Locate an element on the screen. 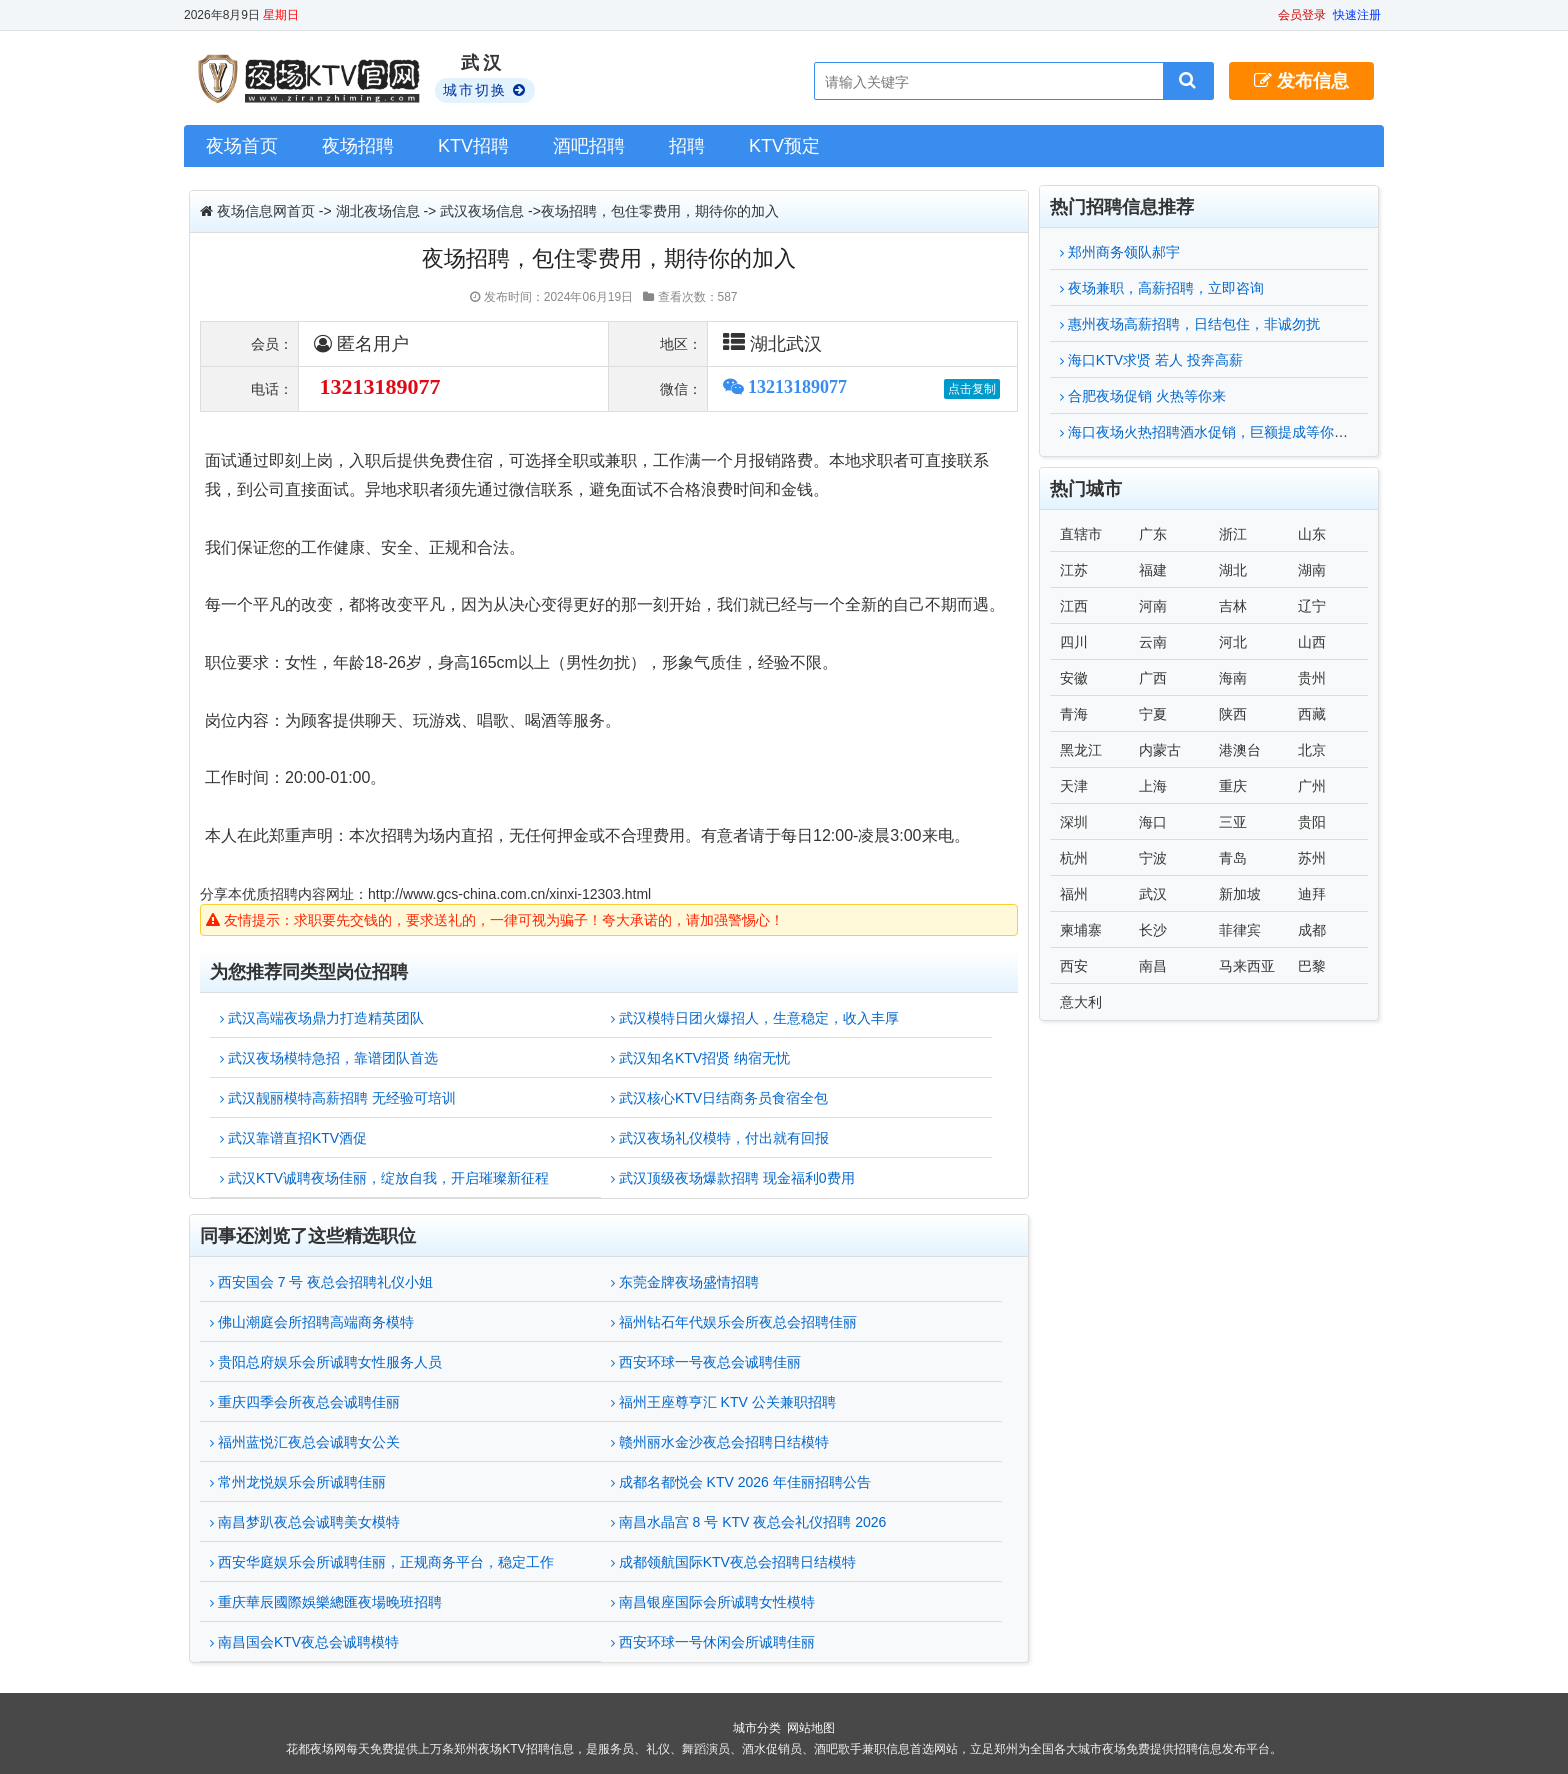 This screenshot has width=1568, height=1774. 安徽 is located at coordinates (1074, 678).